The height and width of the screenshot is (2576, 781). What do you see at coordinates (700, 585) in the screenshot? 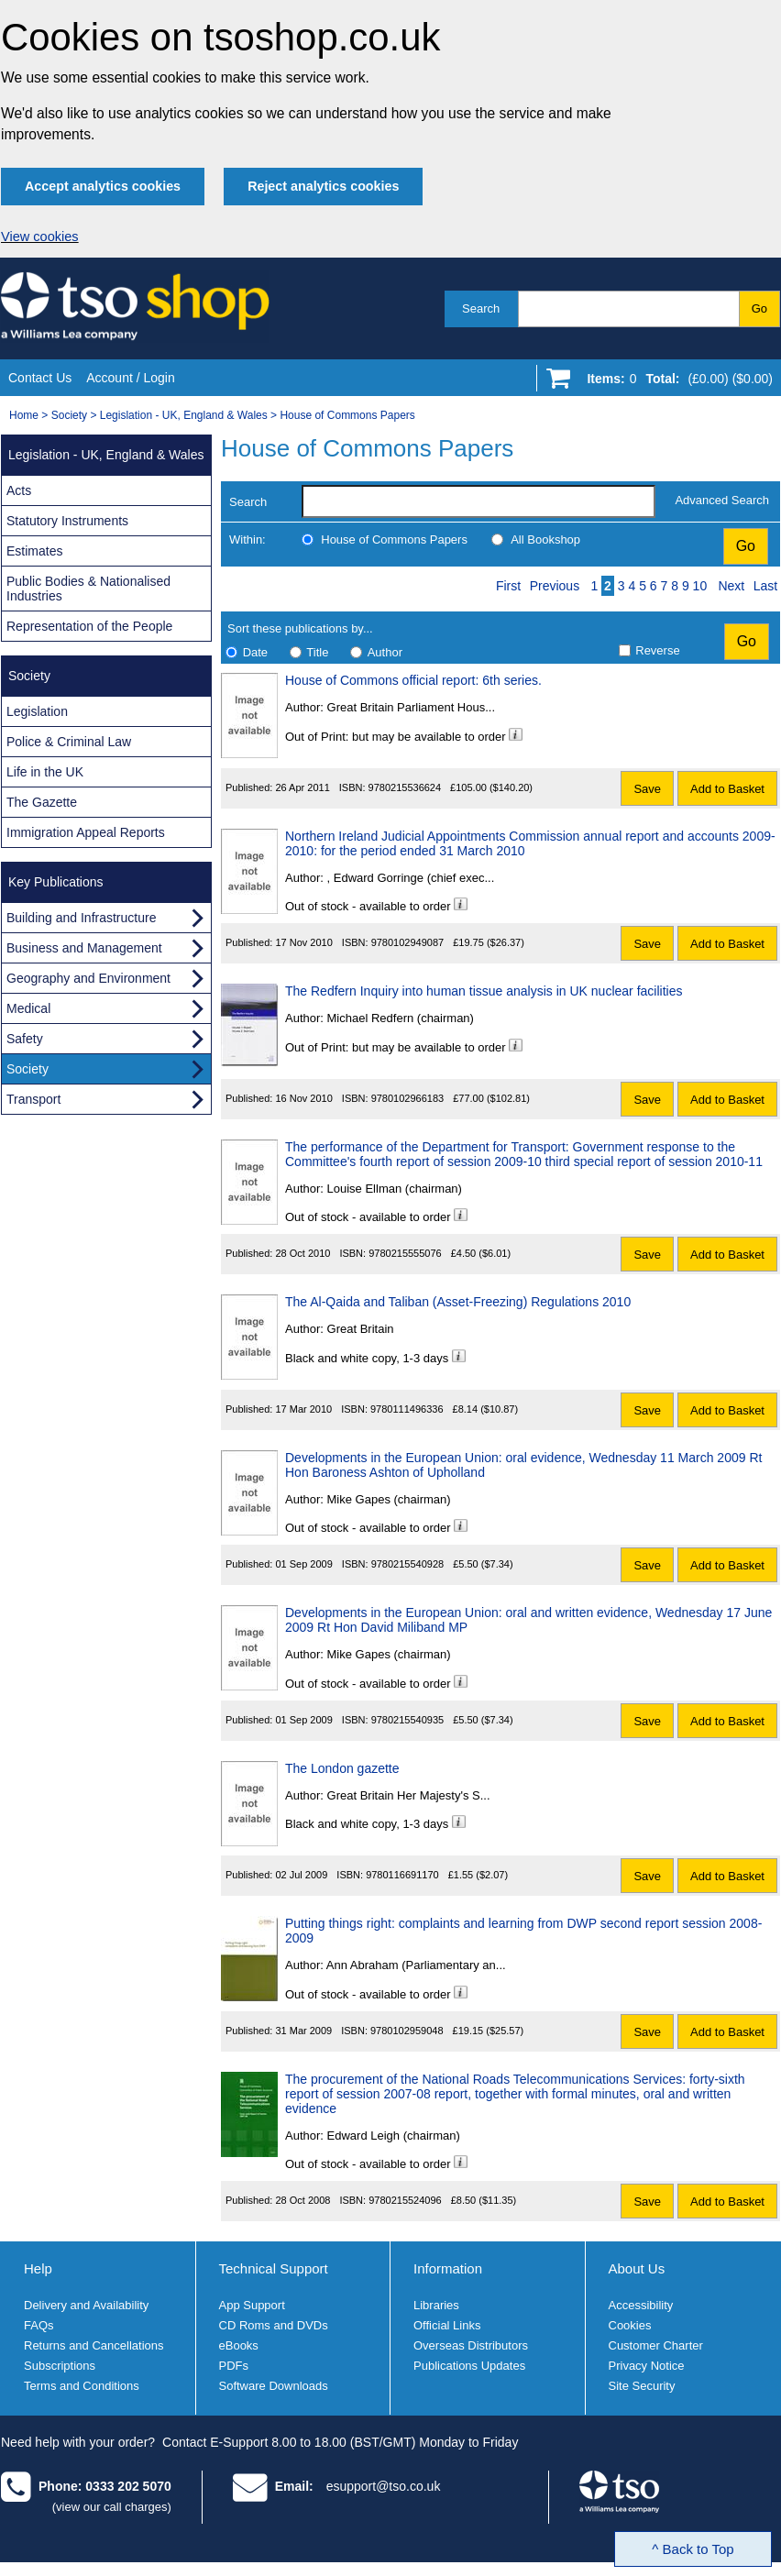
I see `10` at bounding box center [700, 585].